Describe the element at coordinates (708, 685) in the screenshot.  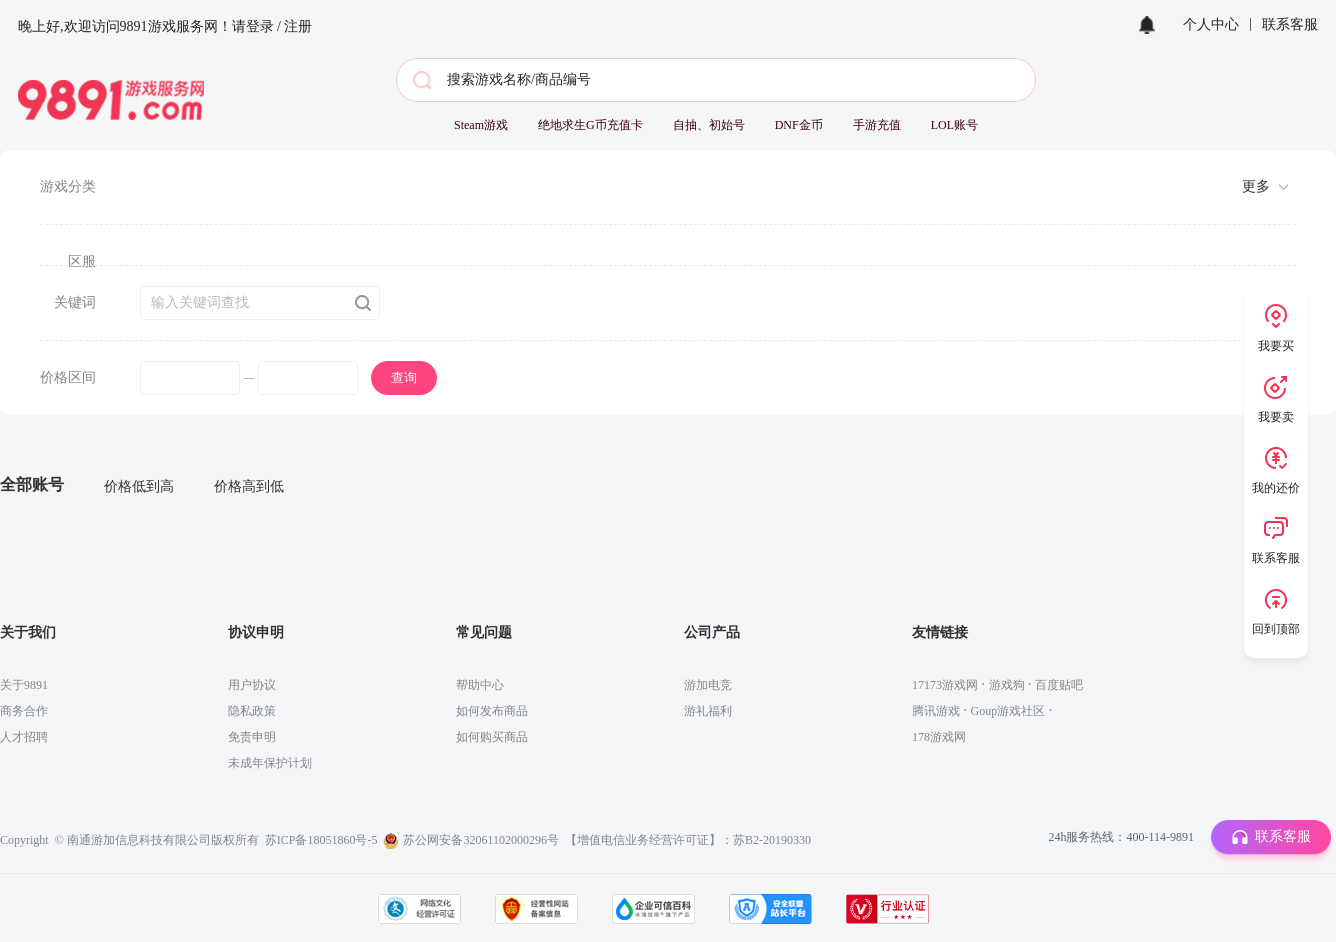
I see `游加电竞` at that location.